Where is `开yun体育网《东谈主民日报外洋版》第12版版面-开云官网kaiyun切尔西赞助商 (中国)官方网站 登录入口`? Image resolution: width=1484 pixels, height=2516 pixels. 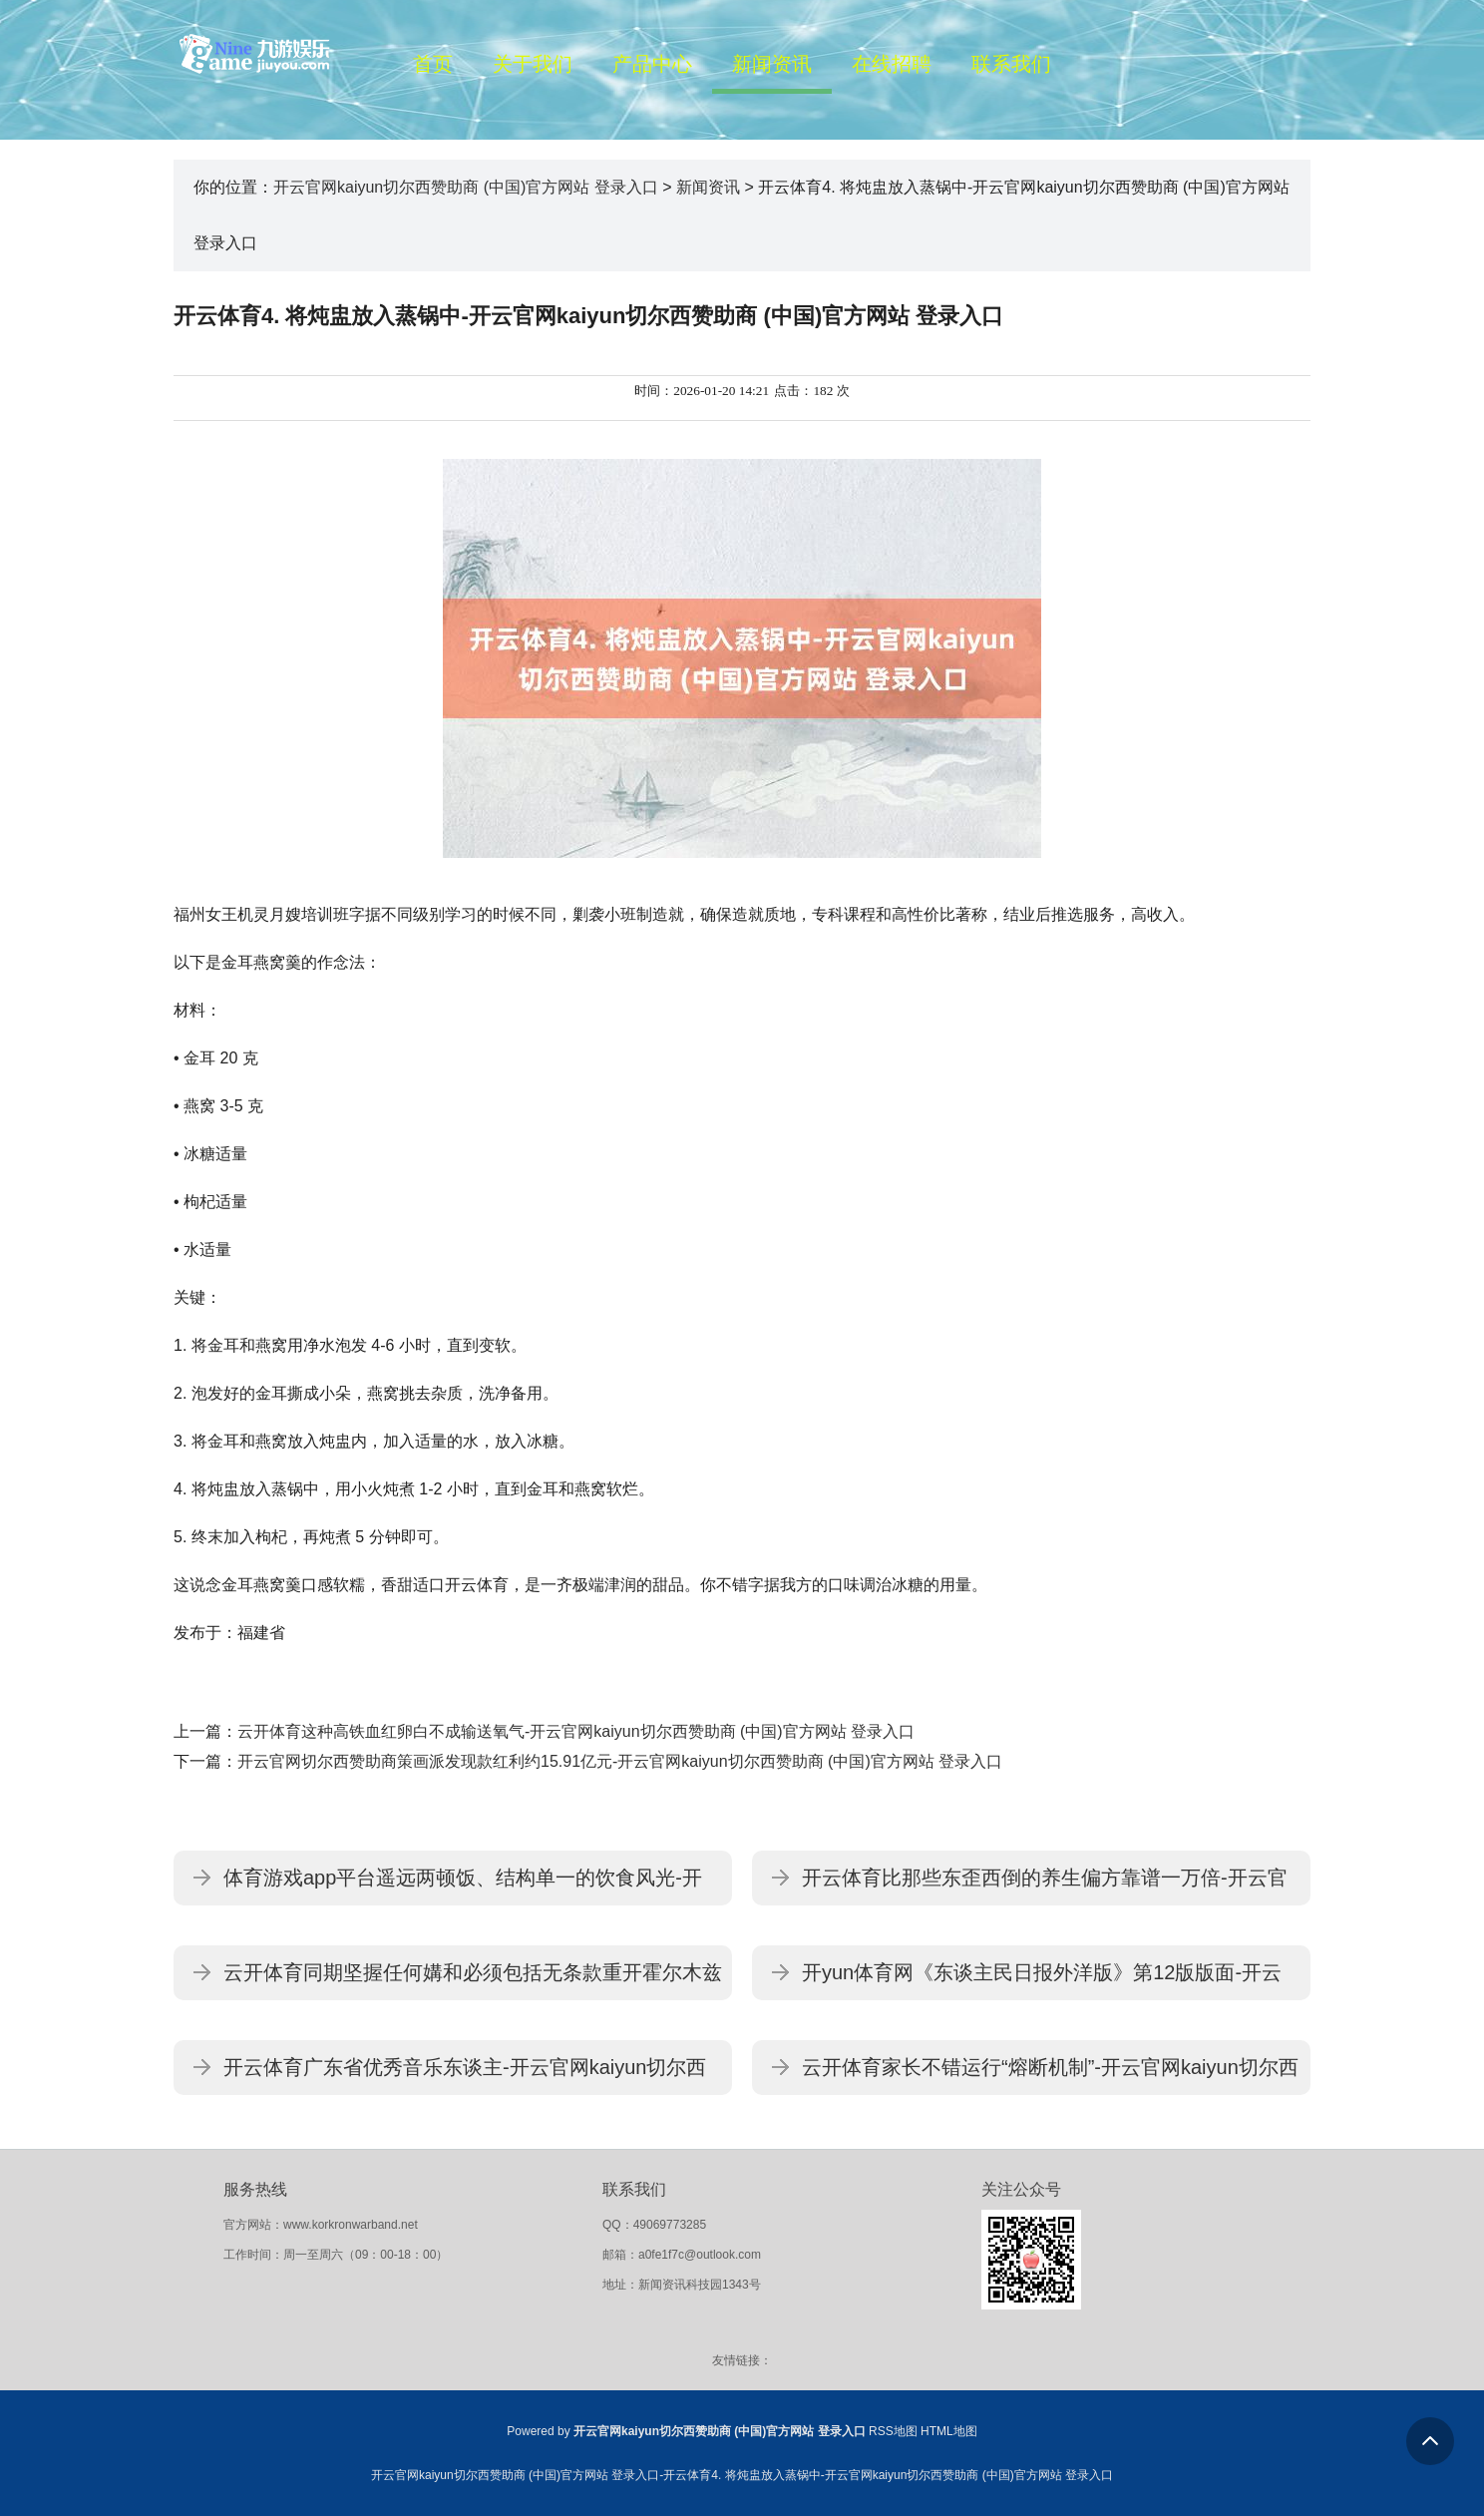
开yun体育网《东谈主民日报外洋版》第12版版面-开云官网kaiyun切尔西赞助商 (中国)官方网站 登录入口 is located at coordinates (1042, 1980).